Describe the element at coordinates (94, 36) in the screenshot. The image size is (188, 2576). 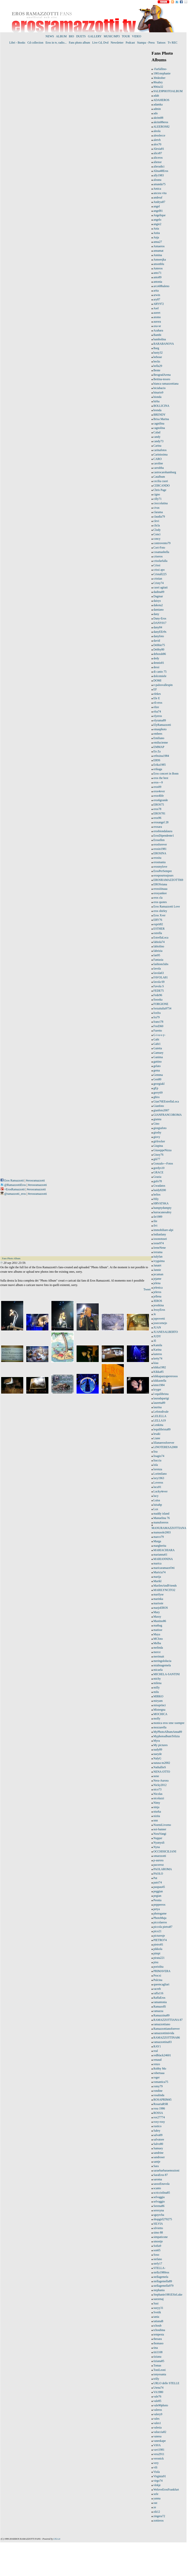
I see `GALLERY` at that location.